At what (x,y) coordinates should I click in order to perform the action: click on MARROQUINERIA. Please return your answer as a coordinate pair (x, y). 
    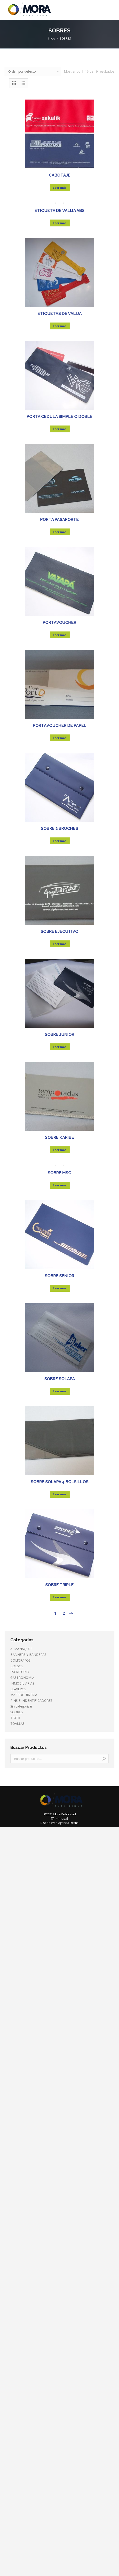
    Looking at the image, I should click on (23, 1695).